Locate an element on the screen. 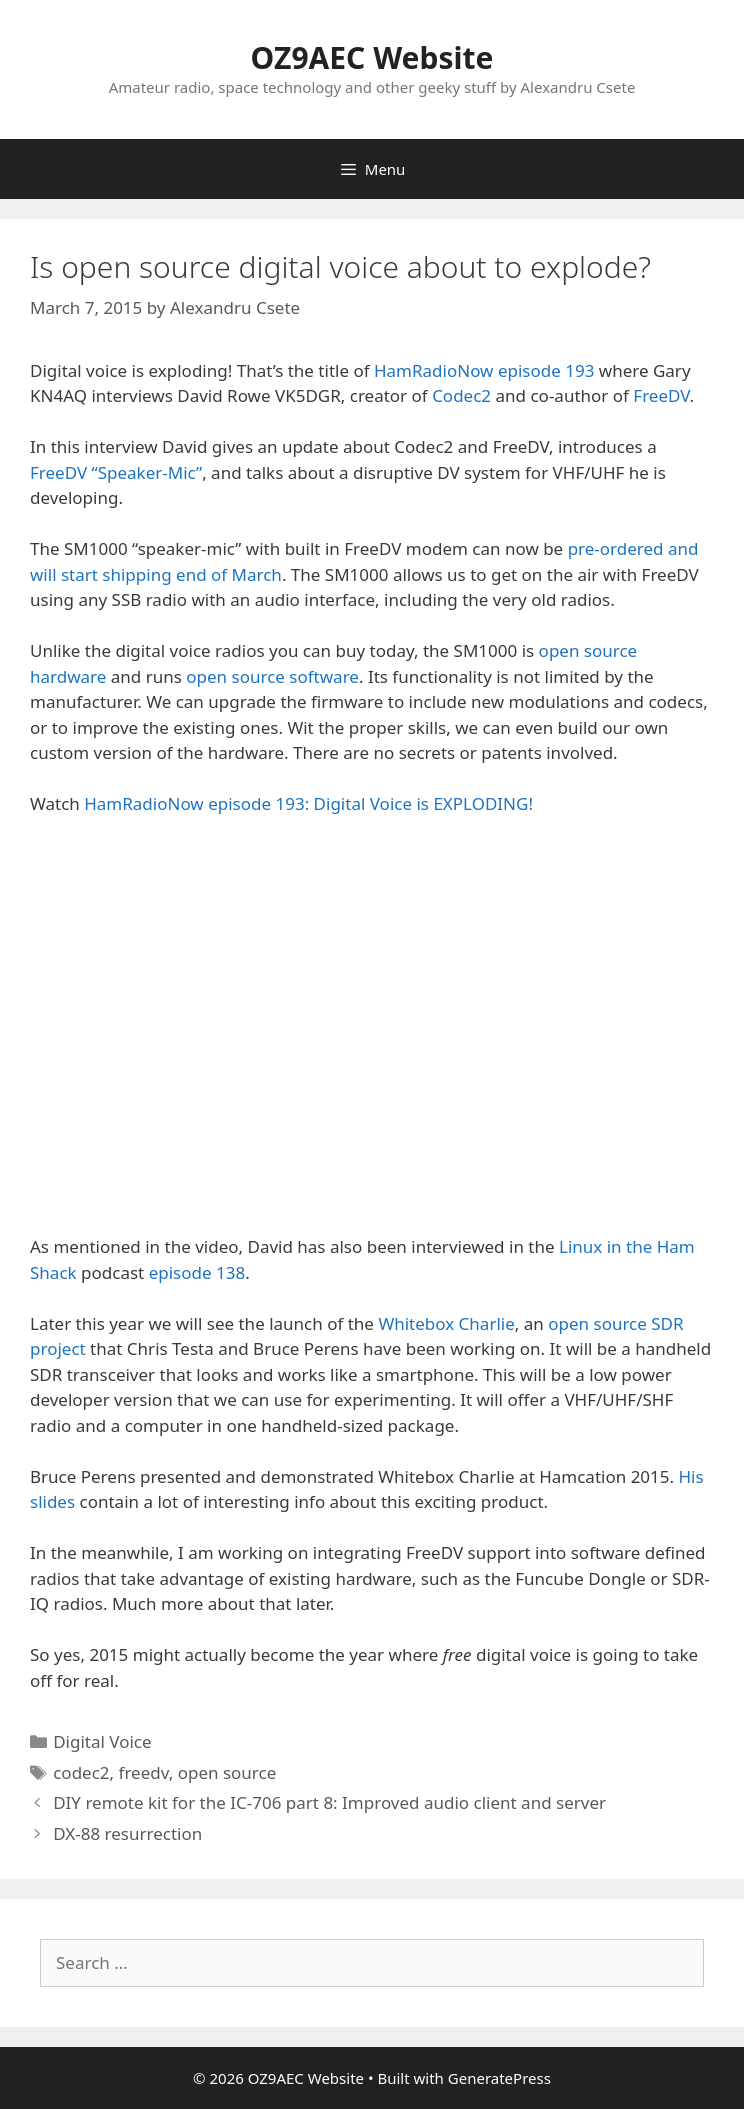 The height and width of the screenshot is (2109, 744). Whitebox Charlie is located at coordinates (446, 1323).